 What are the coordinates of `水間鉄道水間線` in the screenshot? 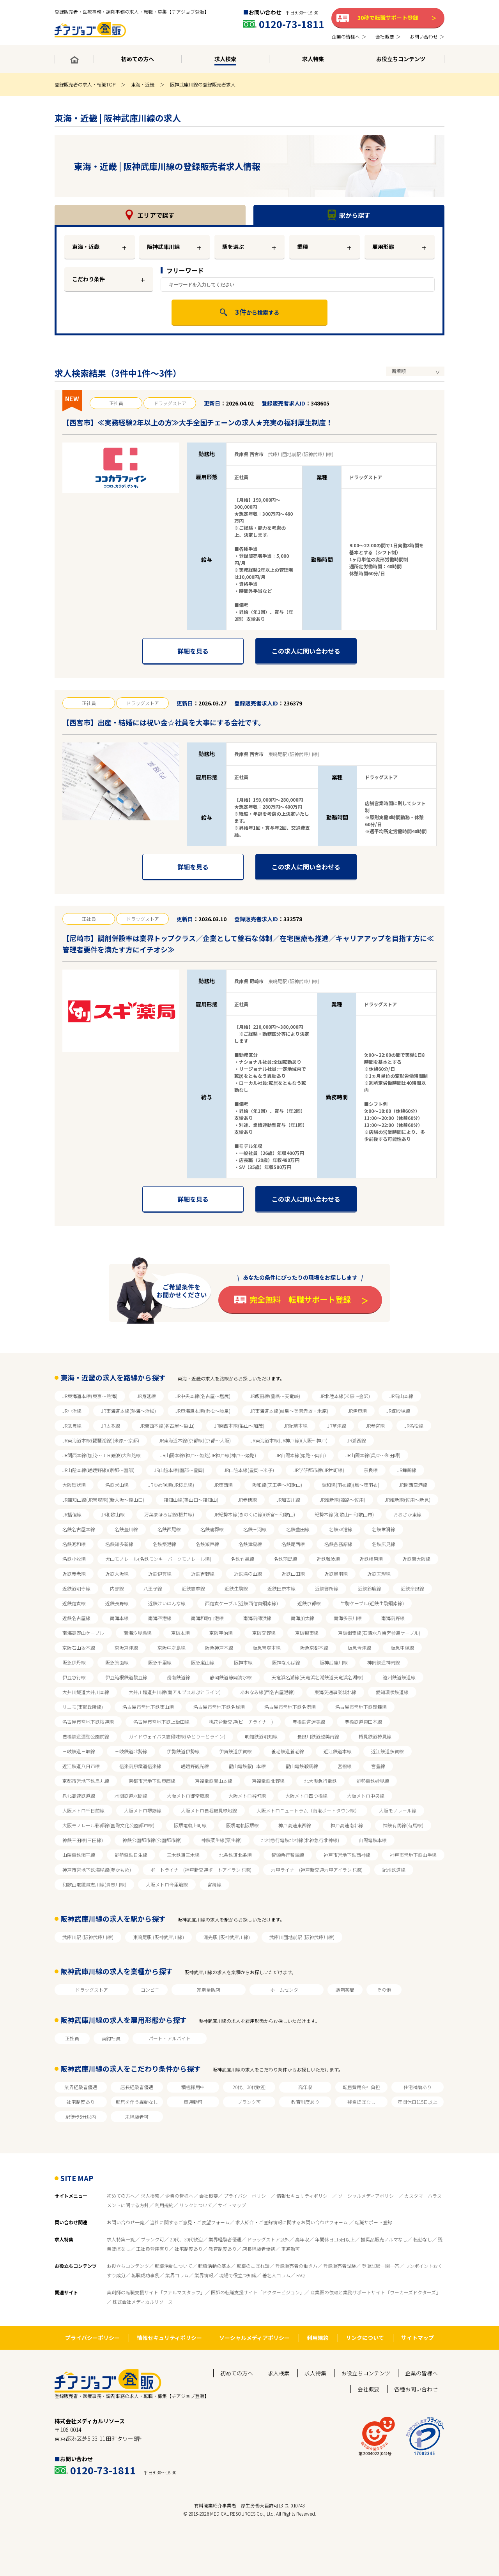 It's located at (131, 1795).